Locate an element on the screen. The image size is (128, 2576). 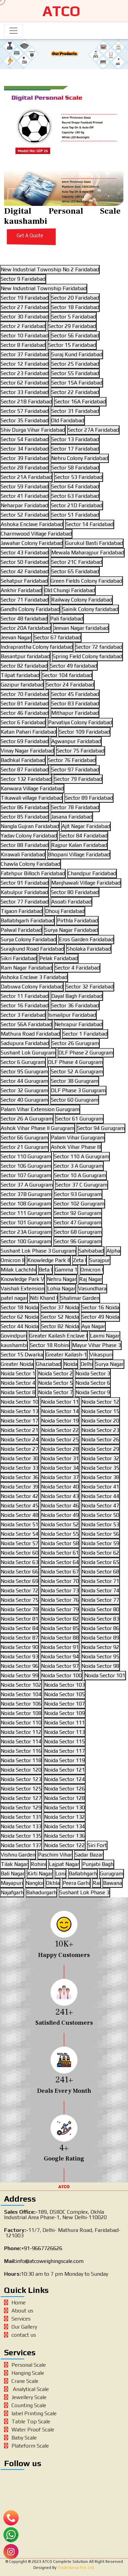
Noida Sector 1 is located at coordinates (18, 1373).